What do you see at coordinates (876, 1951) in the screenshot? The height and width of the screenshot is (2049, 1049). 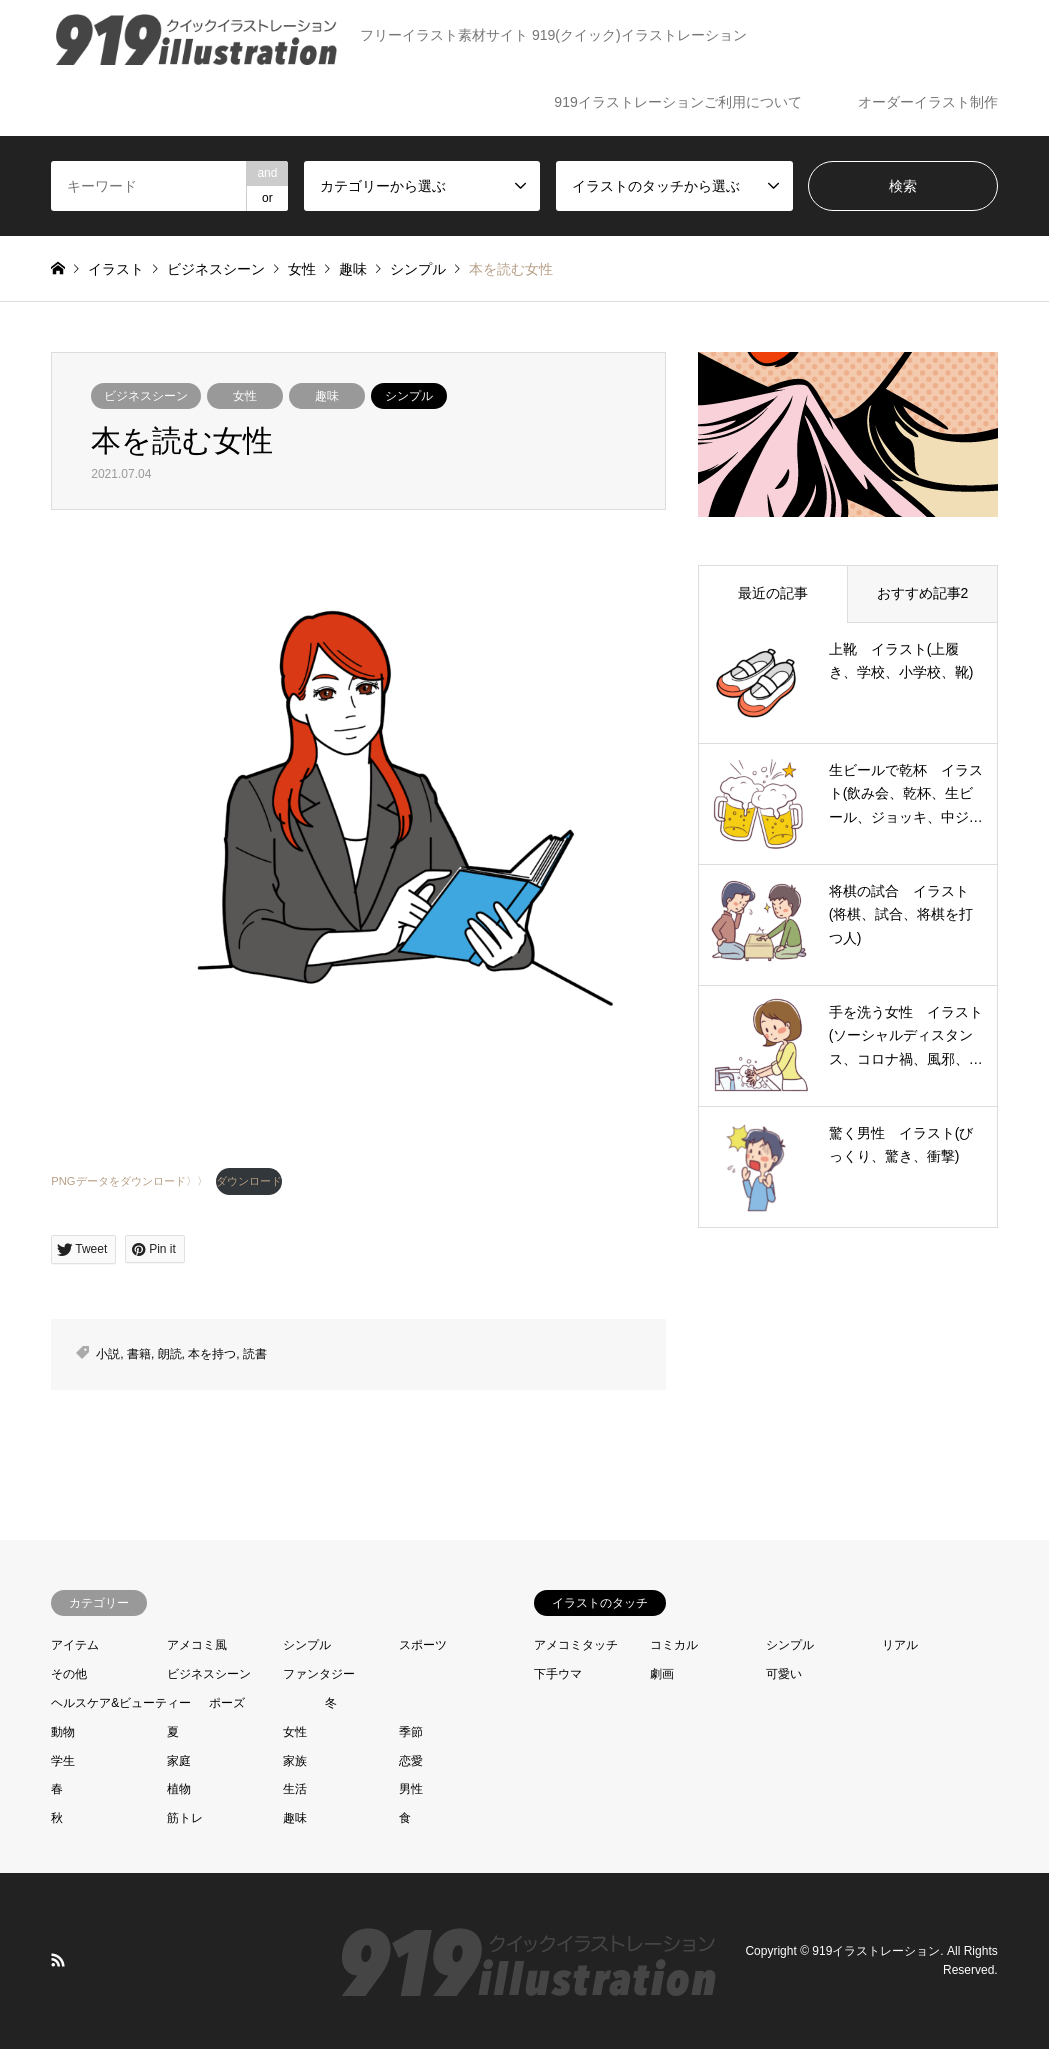 I see `919イラストレーション` at bounding box center [876, 1951].